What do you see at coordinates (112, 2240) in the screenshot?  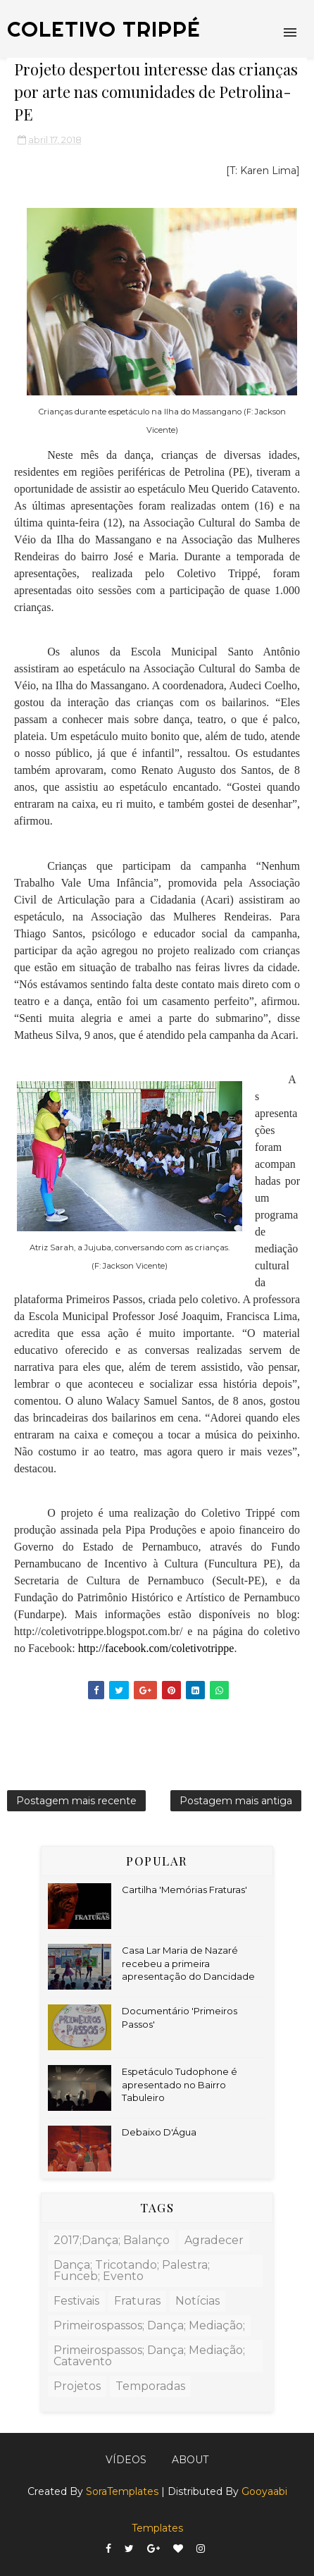 I see `2017;dança; balanço` at bounding box center [112, 2240].